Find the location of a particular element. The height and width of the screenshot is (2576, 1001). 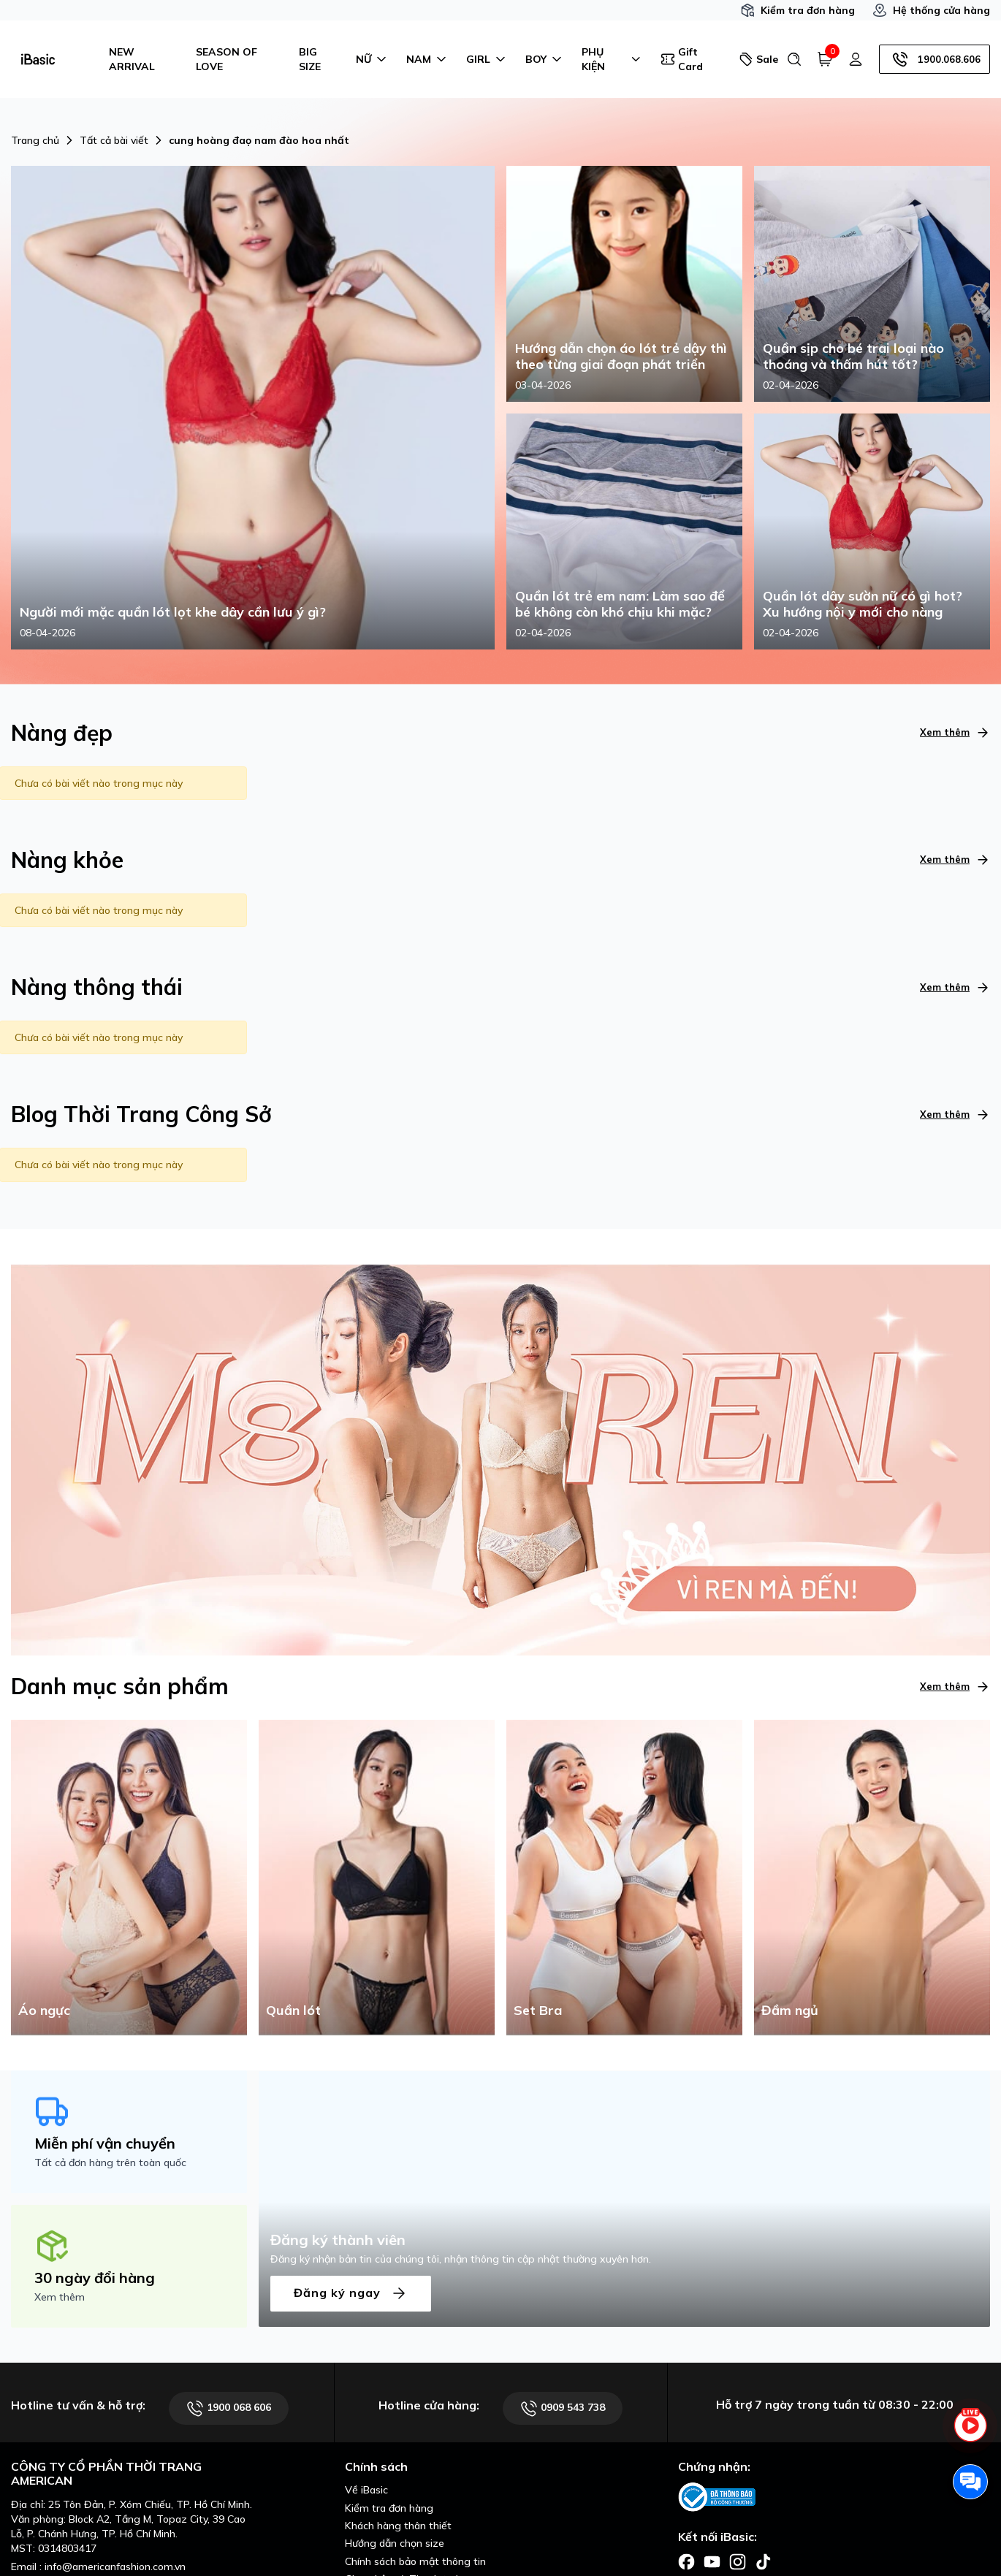

Quần sịp cho bé trai loại nào thoáng và thấm hút tốt? is located at coordinates (853, 356).